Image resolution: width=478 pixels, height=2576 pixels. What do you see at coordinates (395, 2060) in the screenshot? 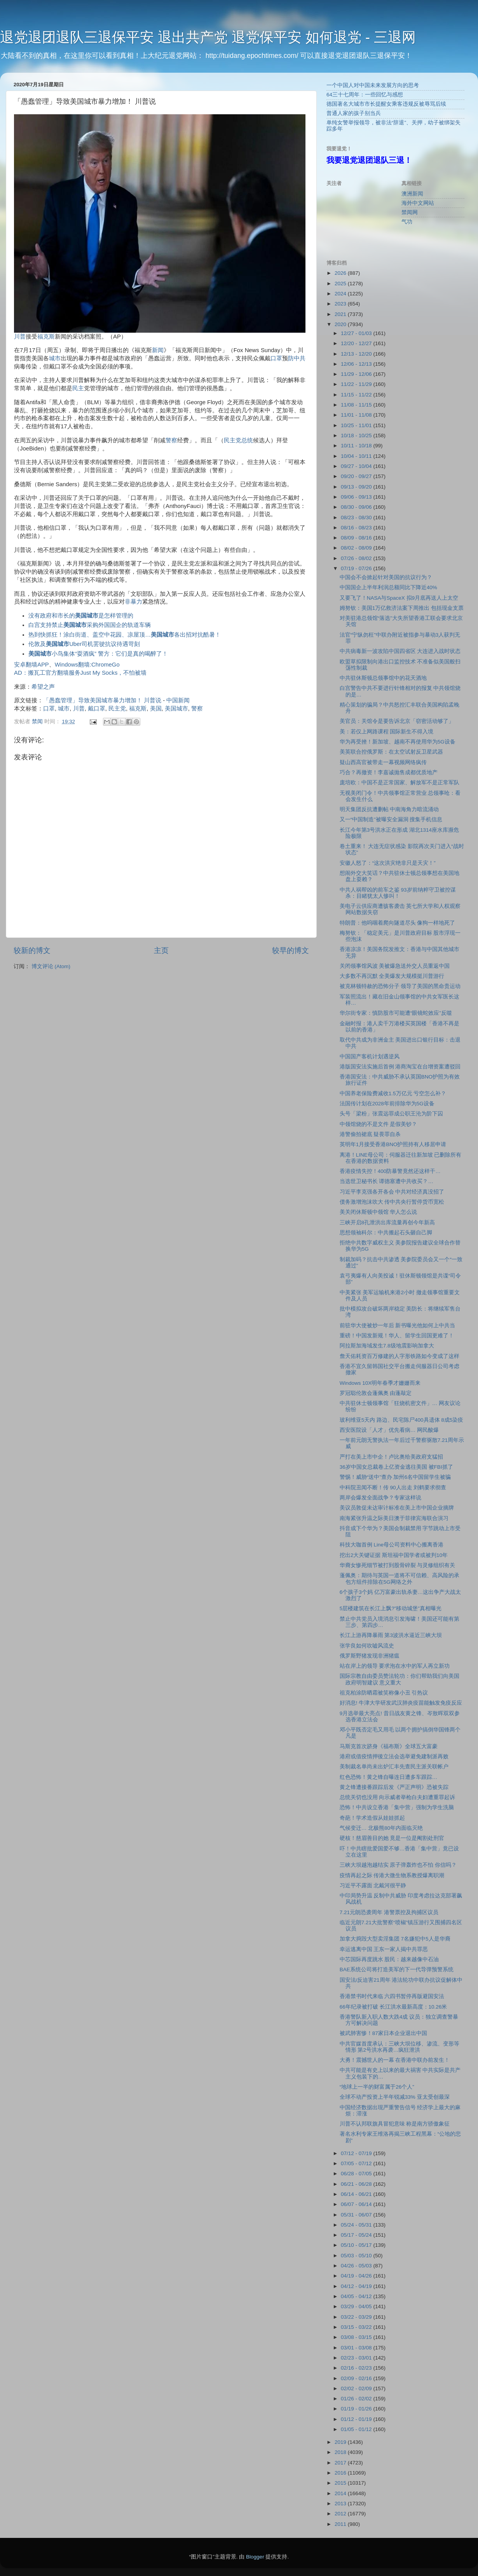
I see `大勇！震撼世人的一幕 在香港中联办前发生！` at bounding box center [395, 2060].